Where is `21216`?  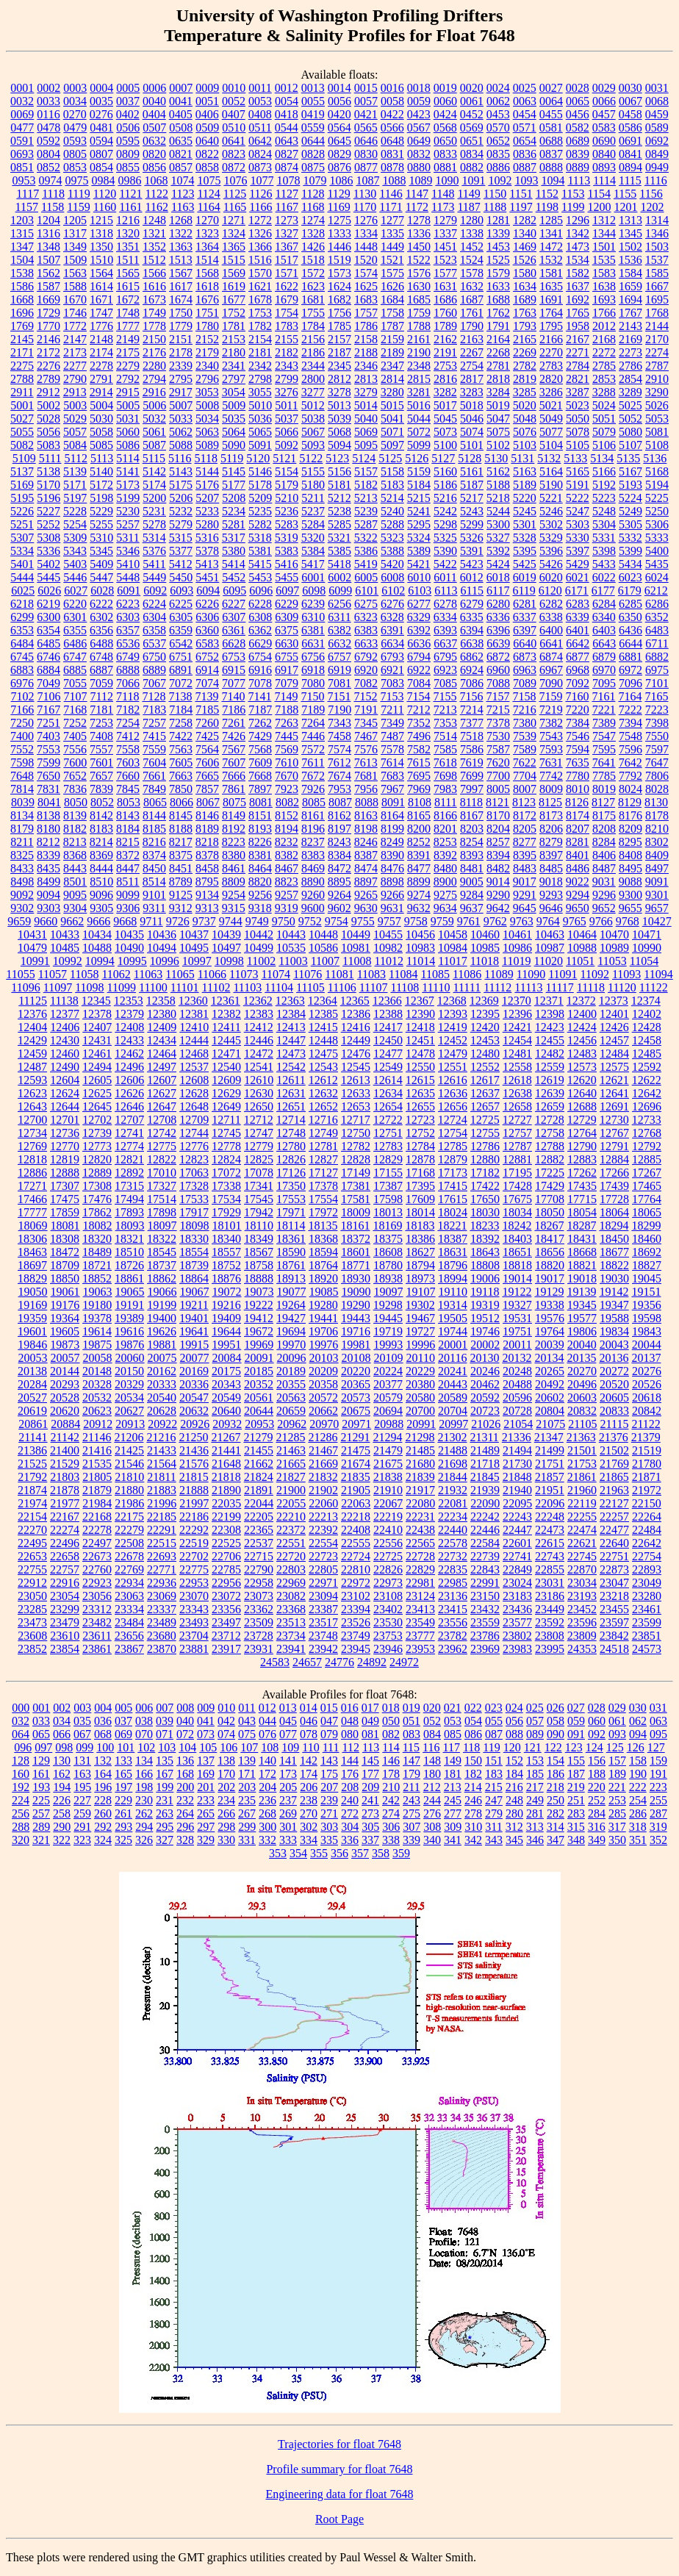 21216 is located at coordinates (161, 1437).